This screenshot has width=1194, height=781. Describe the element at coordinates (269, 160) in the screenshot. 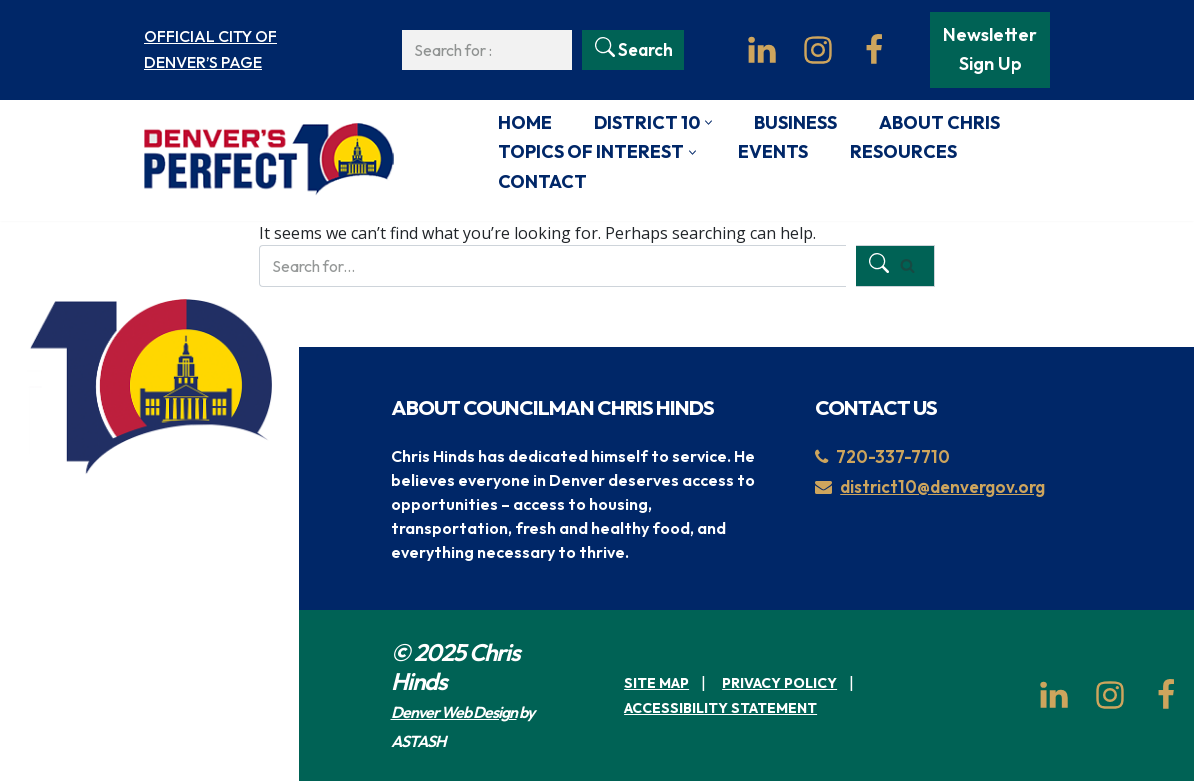

I see `[Denver's Perfect 10 Unofficial page for Denver City Council, District 10]` at that location.